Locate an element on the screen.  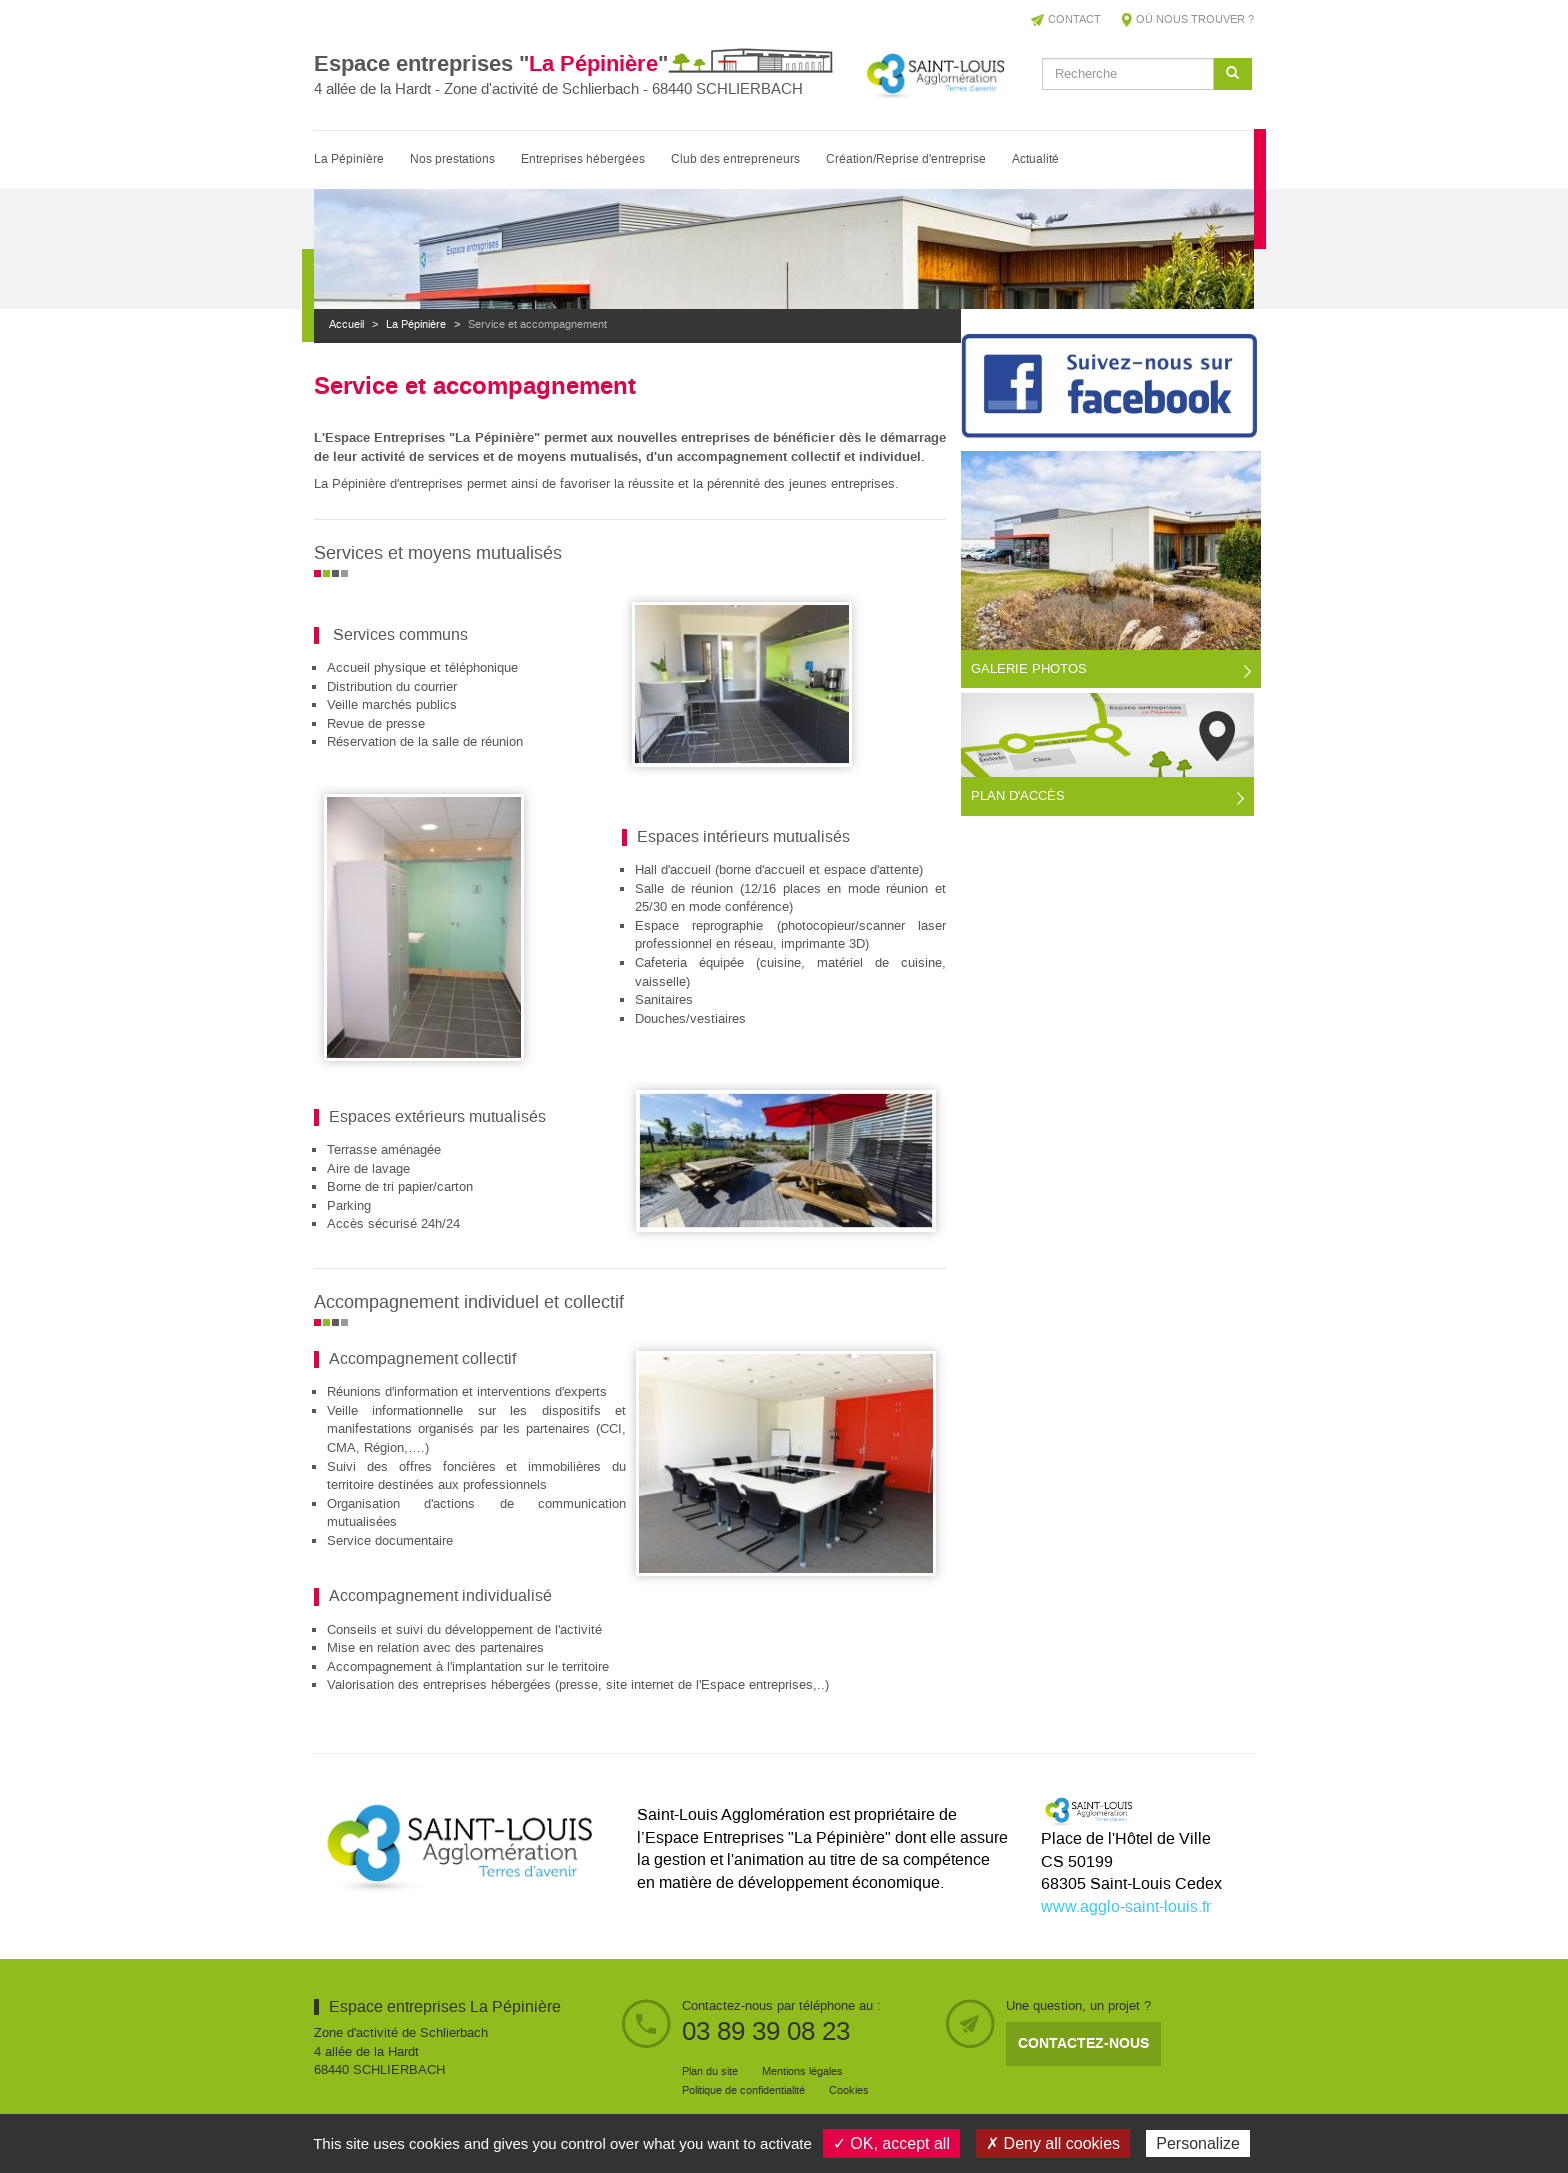
✗ Deny all cookies is located at coordinates (1053, 2143).